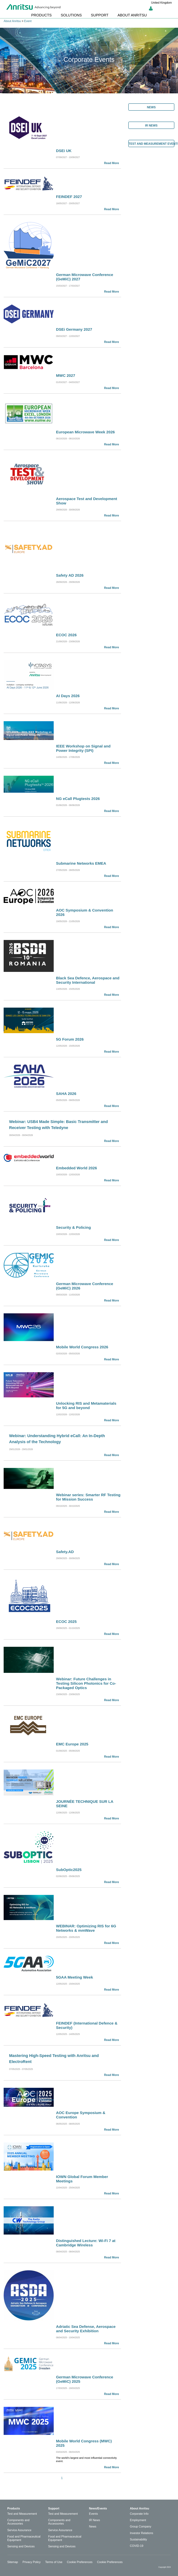 The height and width of the screenshot is (2576, 178). Describe the element at coordinates (78, 798) in the screenshot. I see `NG eCall Plugtests 2026` at that location.